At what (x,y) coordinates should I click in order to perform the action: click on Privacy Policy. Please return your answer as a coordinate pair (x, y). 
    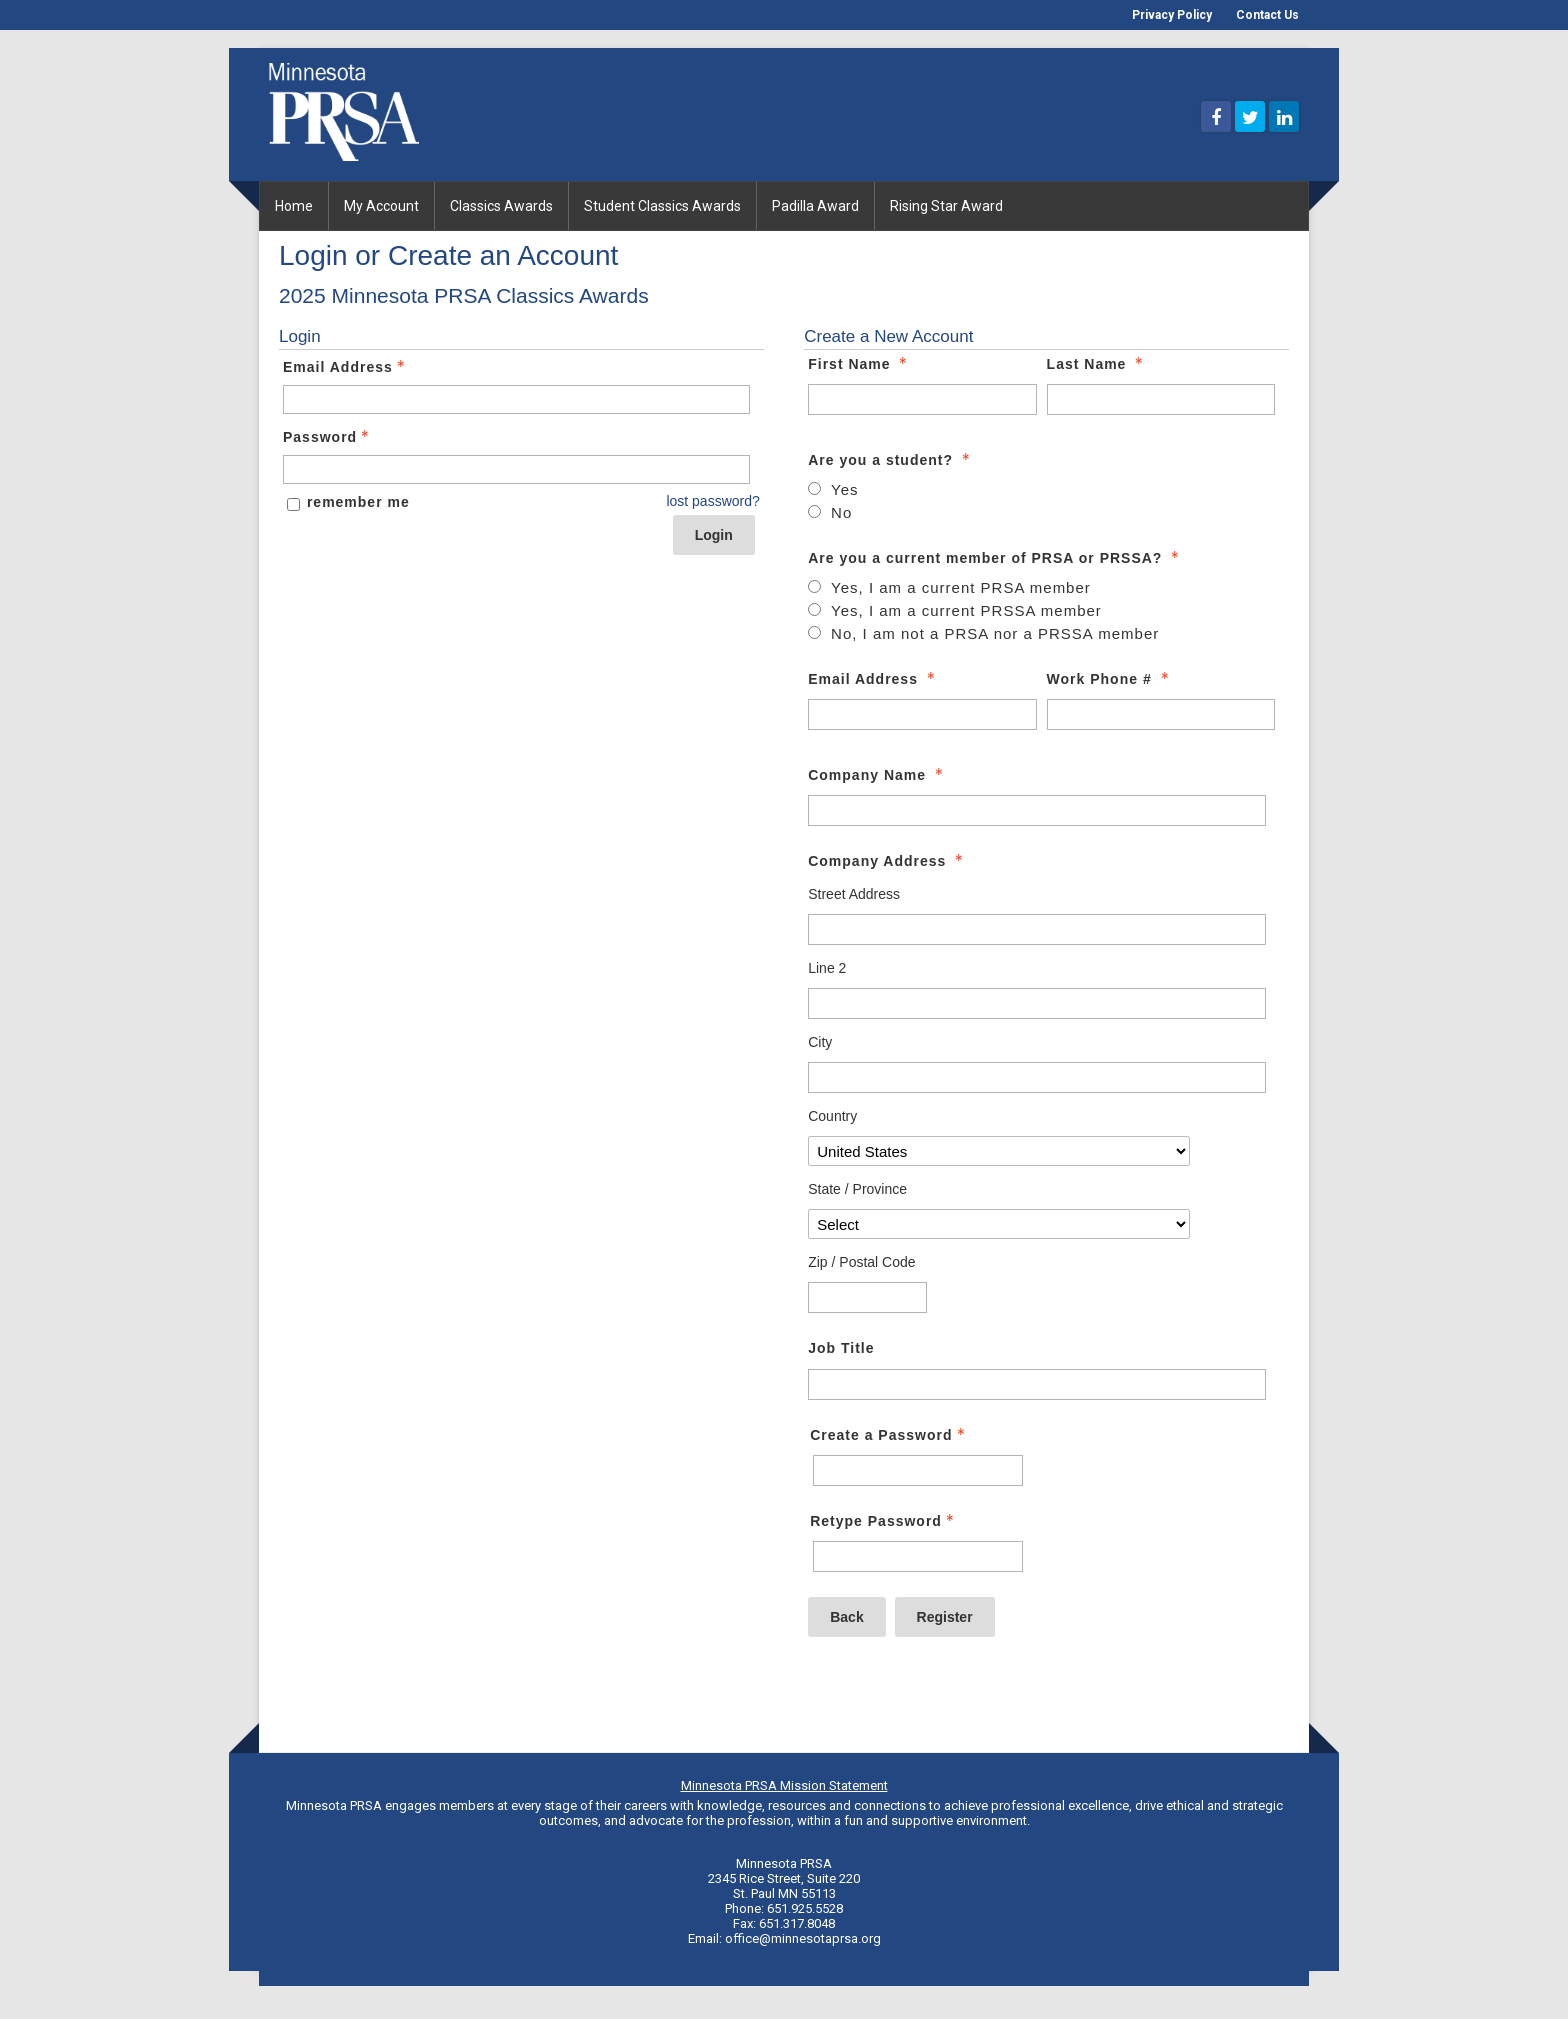
    Looking at the image, I should click on (1172, 15).